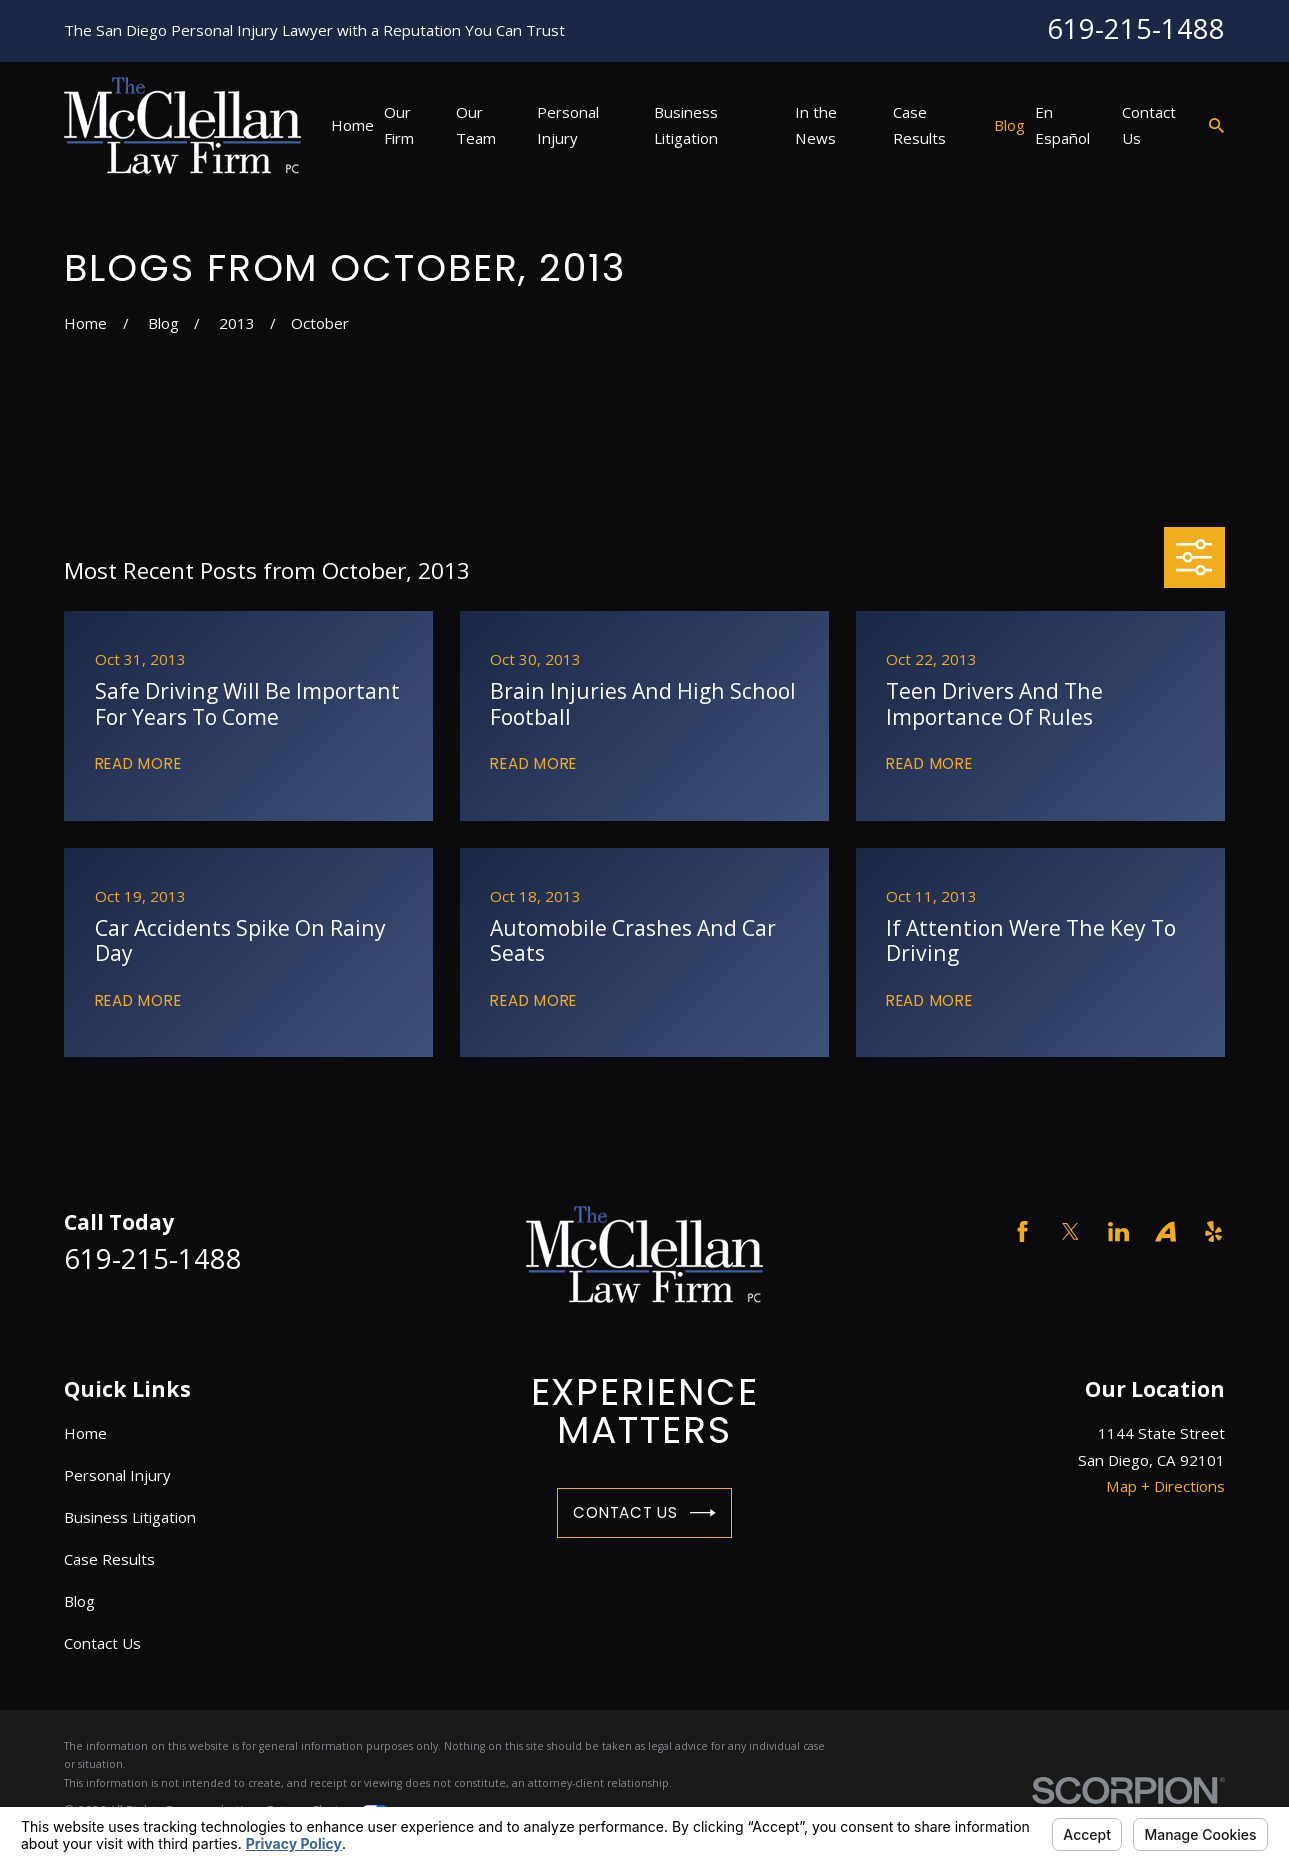 This screenshot has height=1862, width=1289. I want to click on Personal Injury [menuitem], so click(568, 125).